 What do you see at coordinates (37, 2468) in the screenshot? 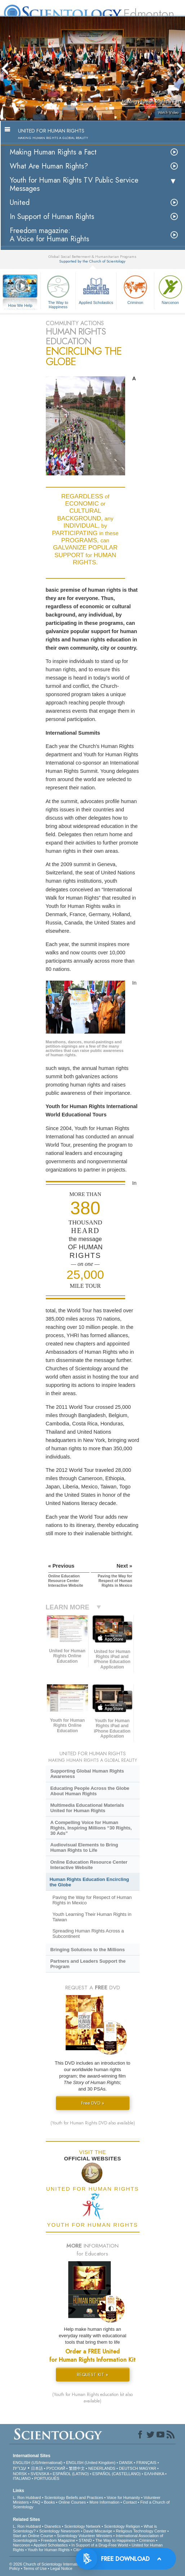
I see `日本語` at bounding box center [37, 2468].